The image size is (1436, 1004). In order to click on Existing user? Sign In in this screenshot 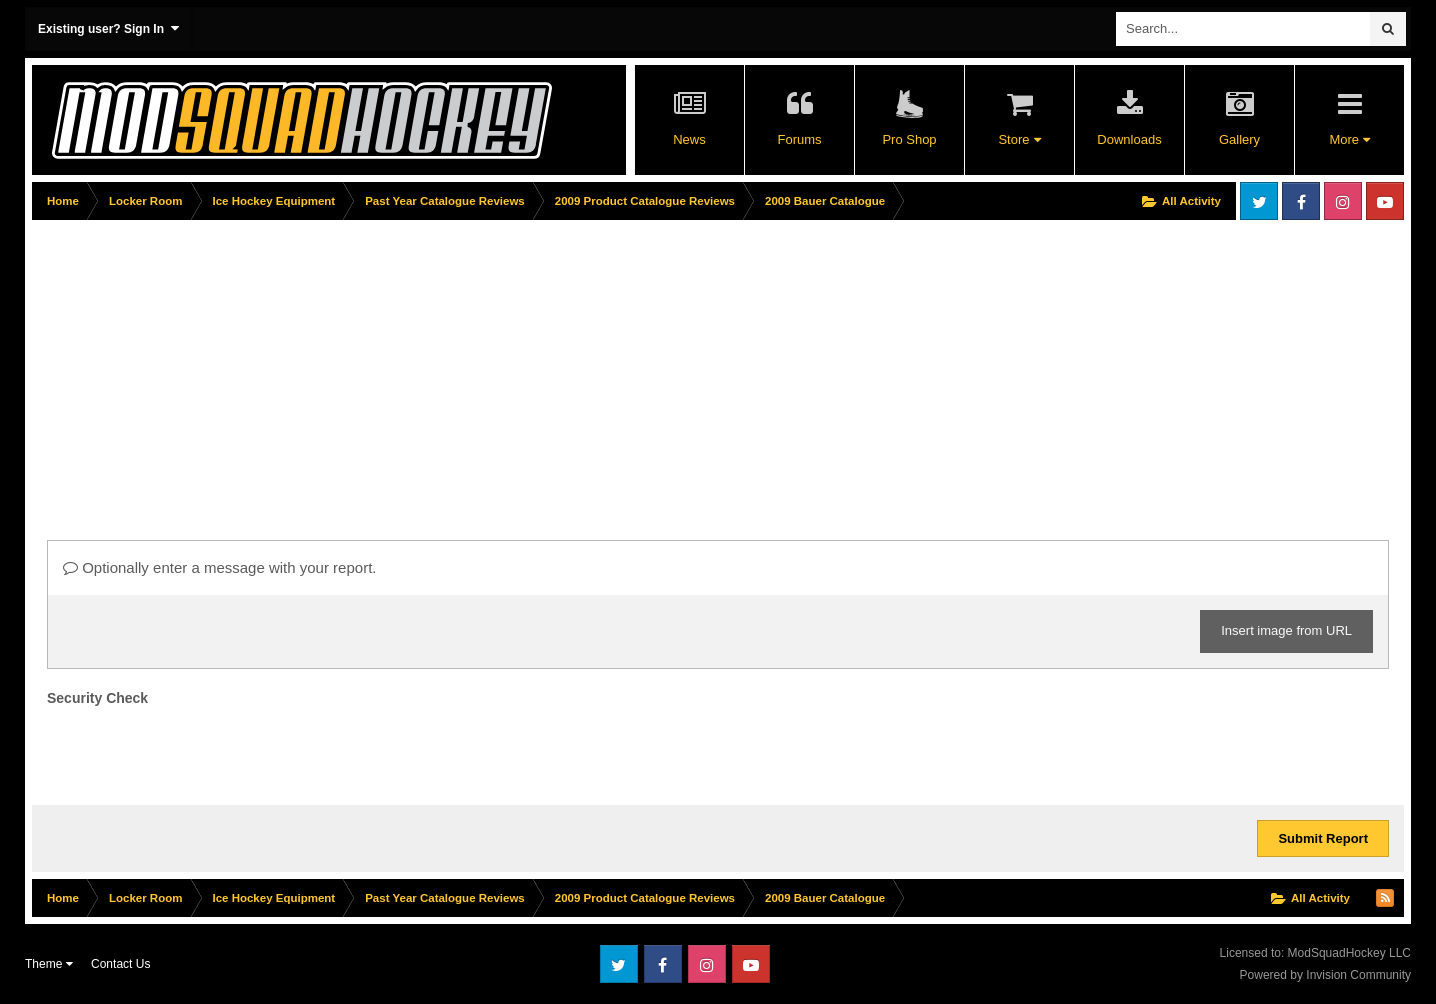, I will do `click(108, 28)`.